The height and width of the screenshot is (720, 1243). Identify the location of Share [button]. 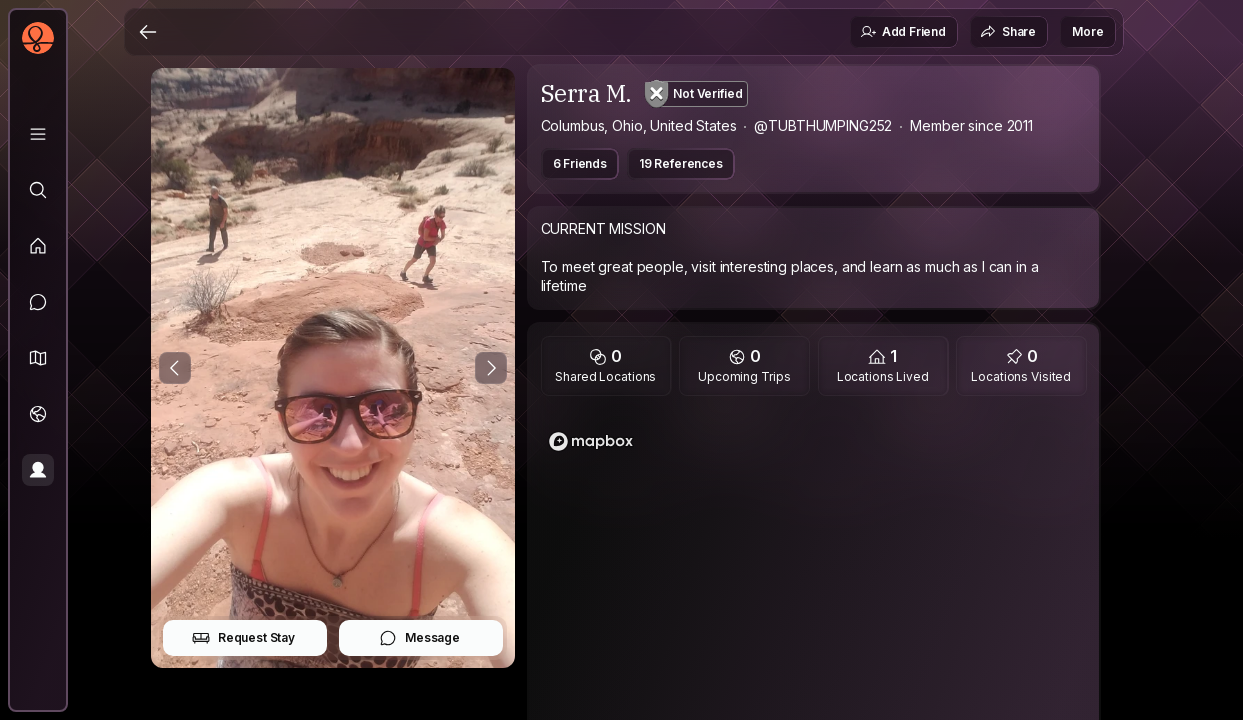
(1008, 32).